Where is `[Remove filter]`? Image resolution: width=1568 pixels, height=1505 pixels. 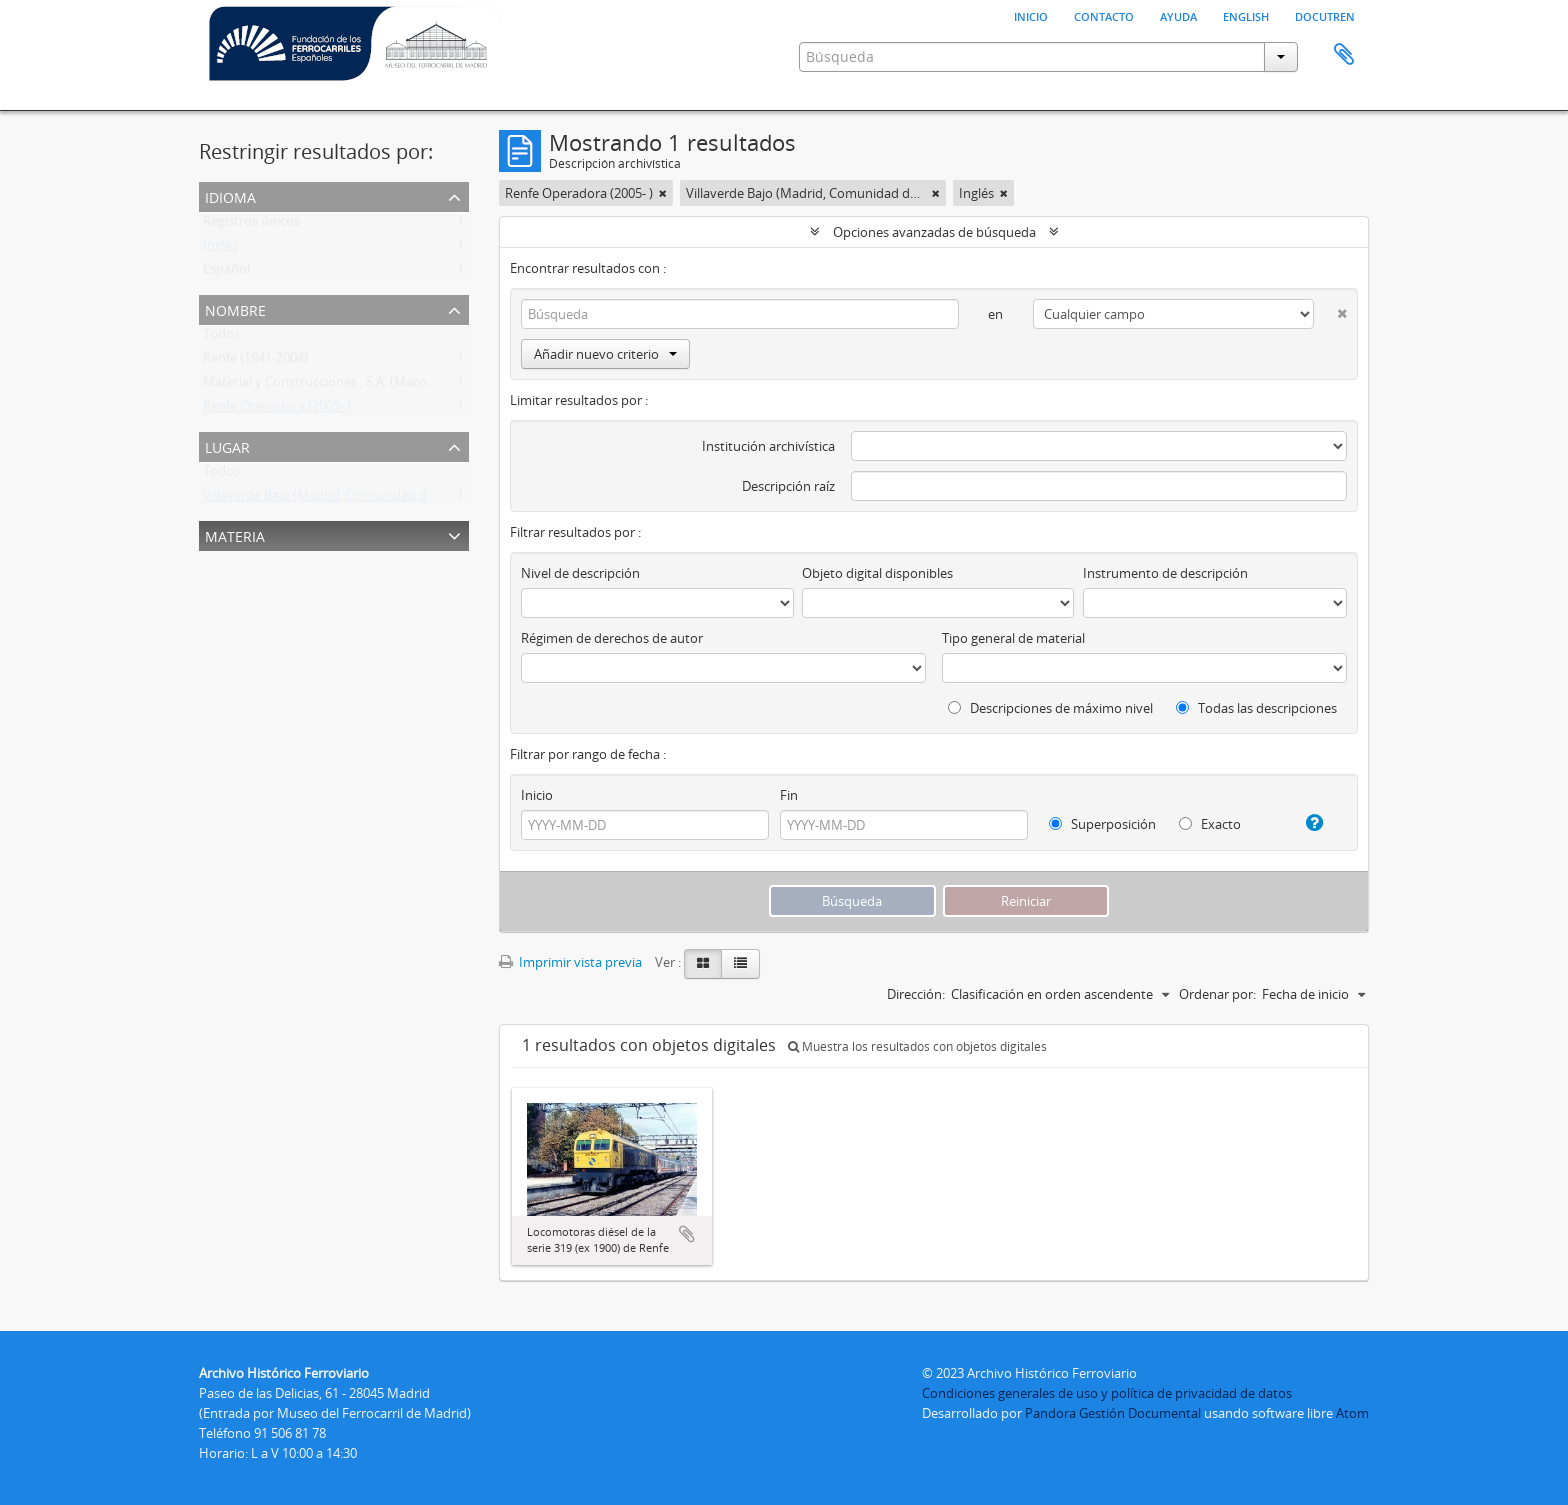 [Remove filter] is located at coordinates (663, 193).